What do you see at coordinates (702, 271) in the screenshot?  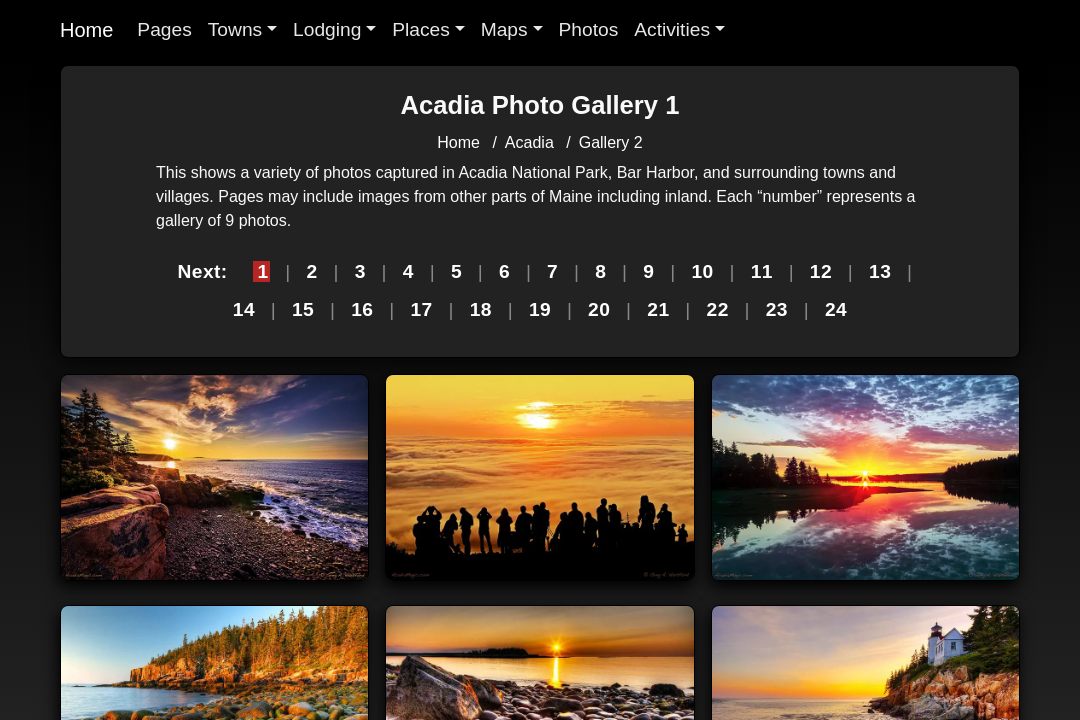 I see `10` at bounding box center [702, 271].